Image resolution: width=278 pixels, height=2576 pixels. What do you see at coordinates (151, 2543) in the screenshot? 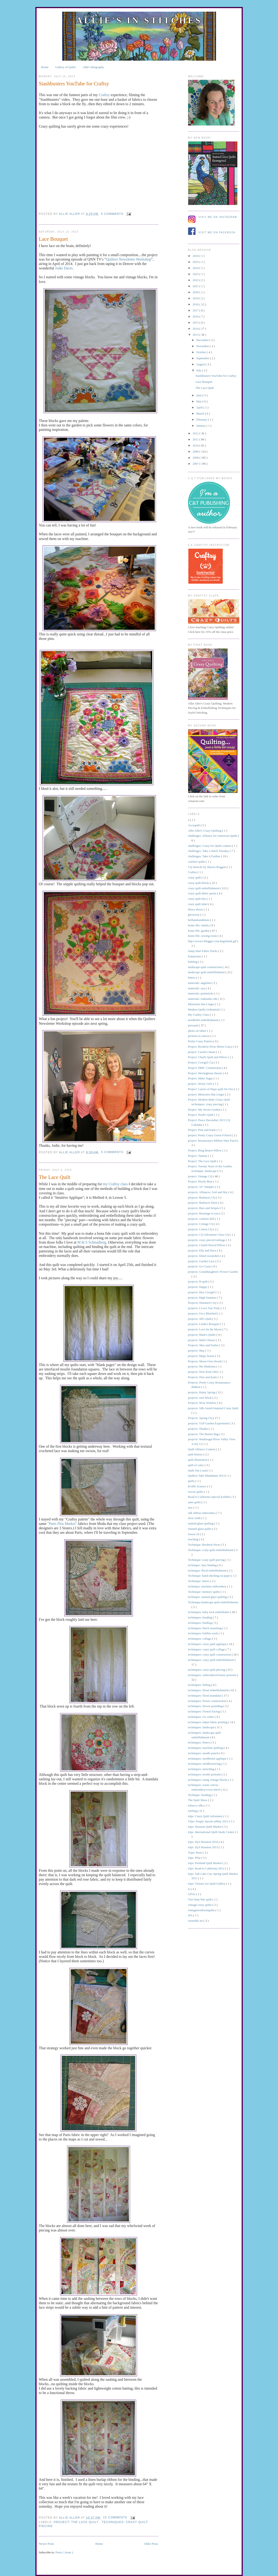
I see `Older Posts` at bounding box center [151, 2543].